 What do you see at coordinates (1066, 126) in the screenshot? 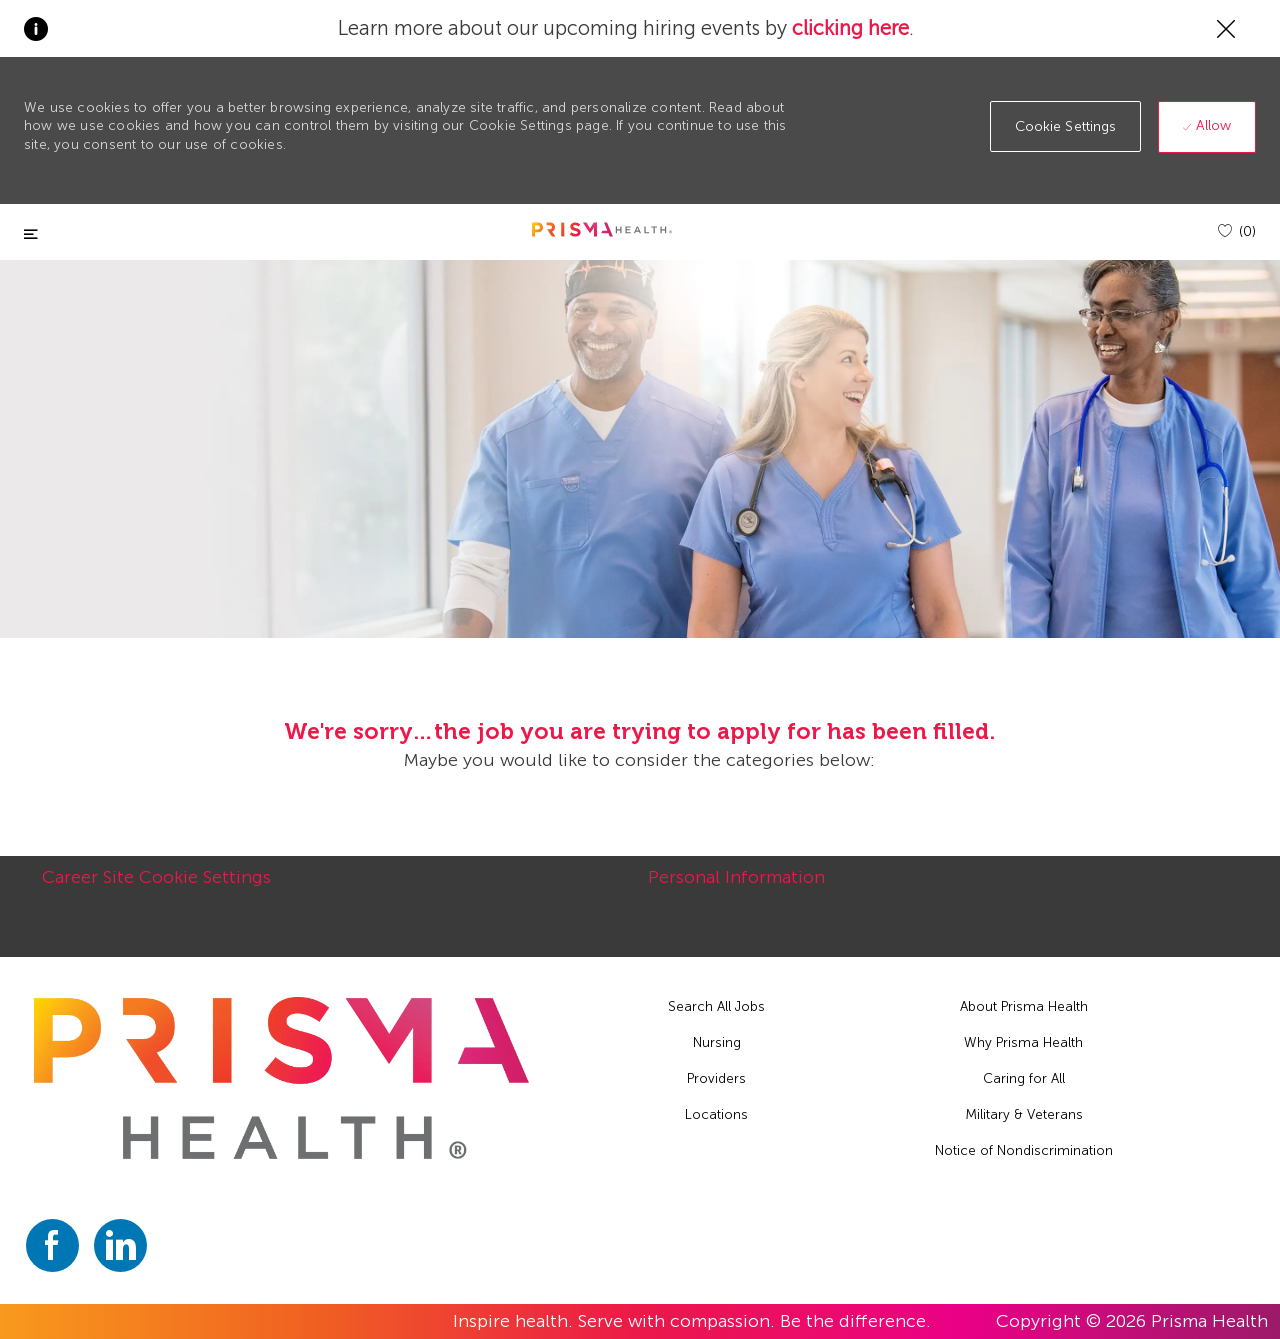
I see `[button]` at bounding box center [1066, 126].